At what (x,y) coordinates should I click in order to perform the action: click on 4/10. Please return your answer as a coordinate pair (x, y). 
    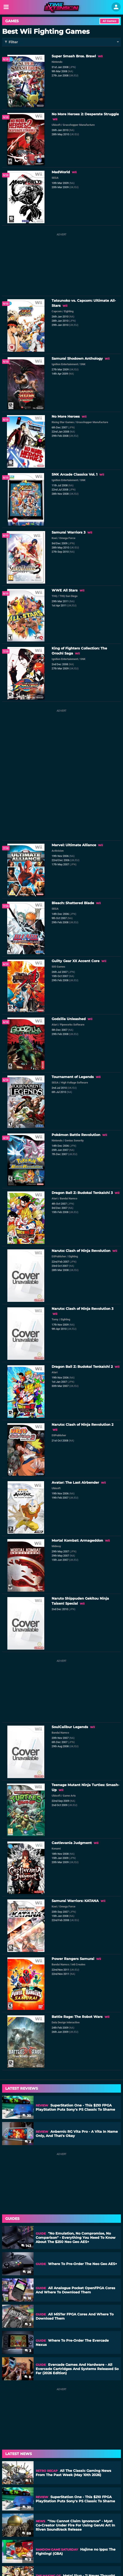
    Looking at the image, I should click on (5, 1138).